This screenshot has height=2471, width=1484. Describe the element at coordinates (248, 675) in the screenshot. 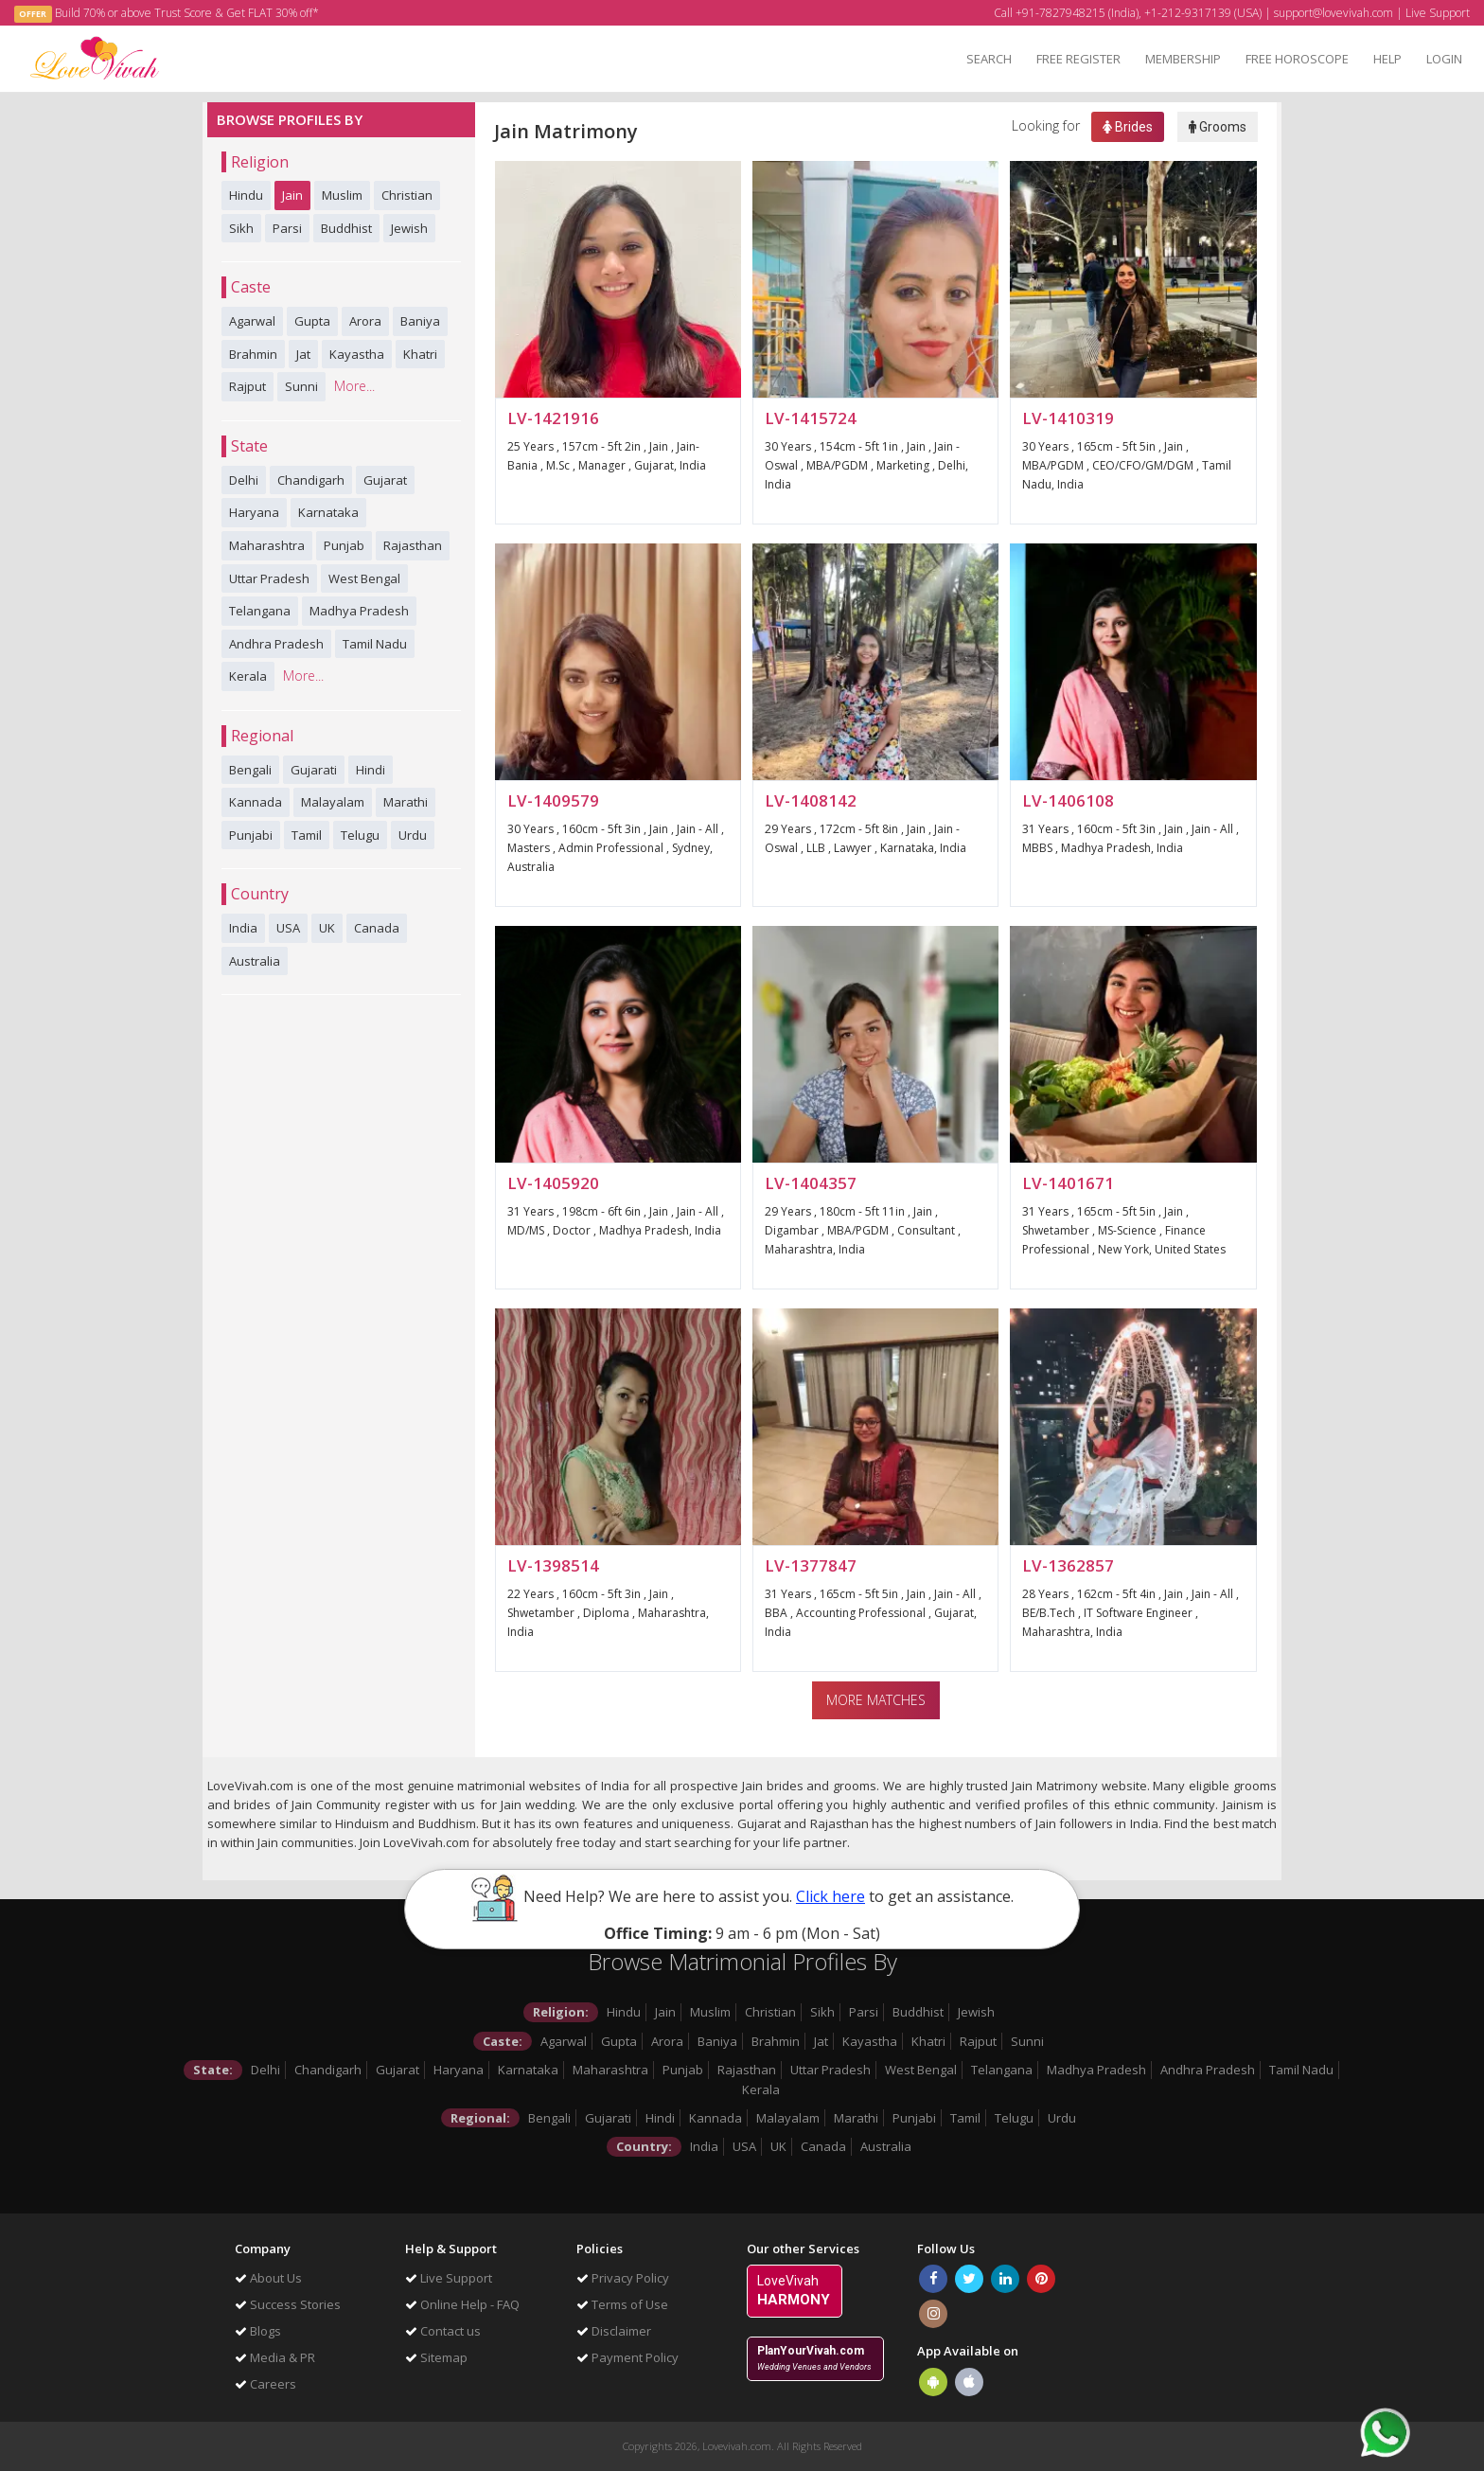

I see `Kerala` at that location.